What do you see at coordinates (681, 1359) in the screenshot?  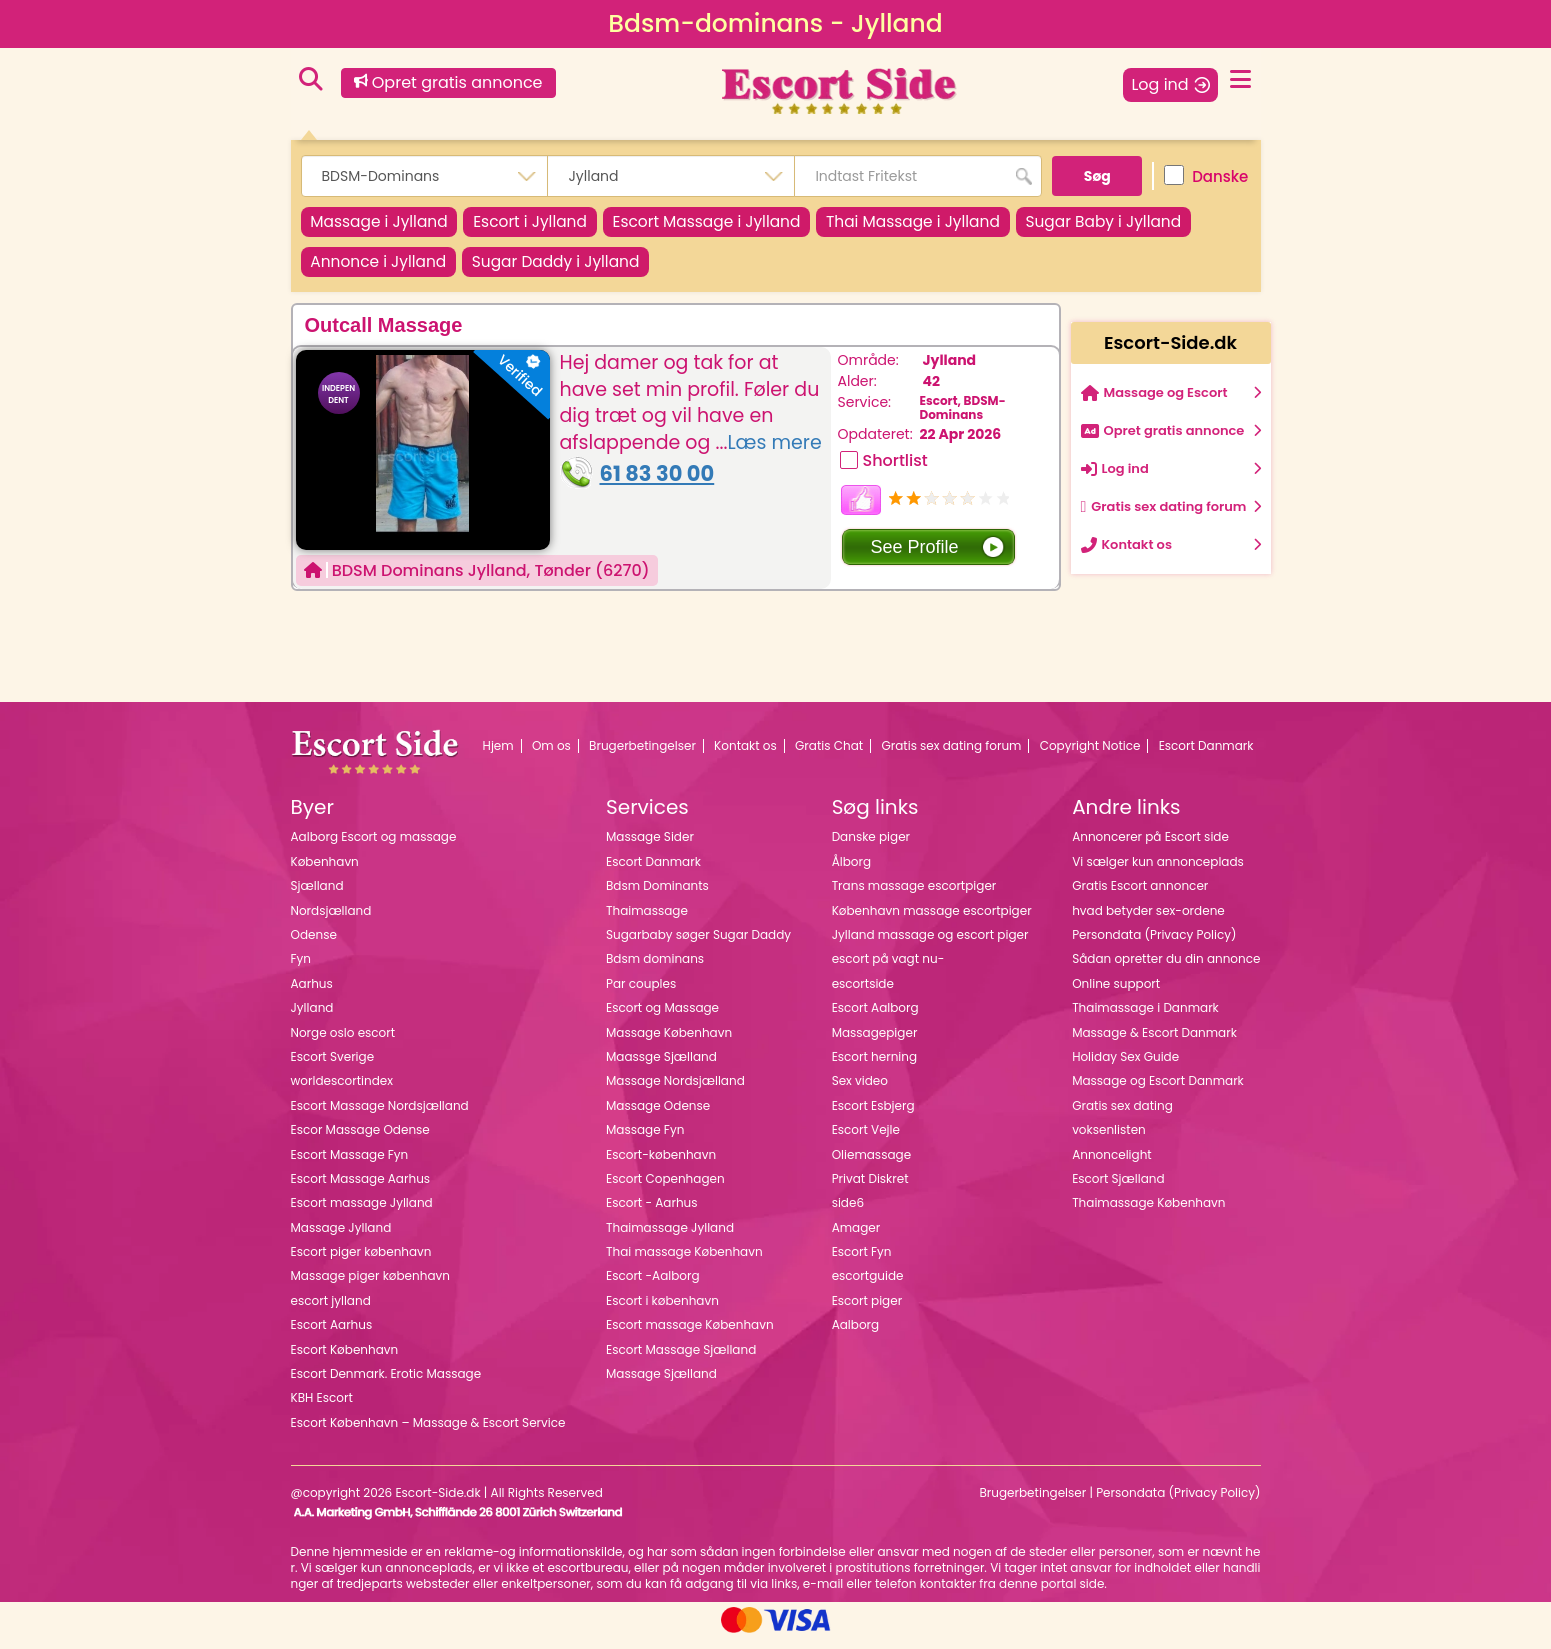 I see `Escort Massage Sjælland` at bounding box center [681, 1359].